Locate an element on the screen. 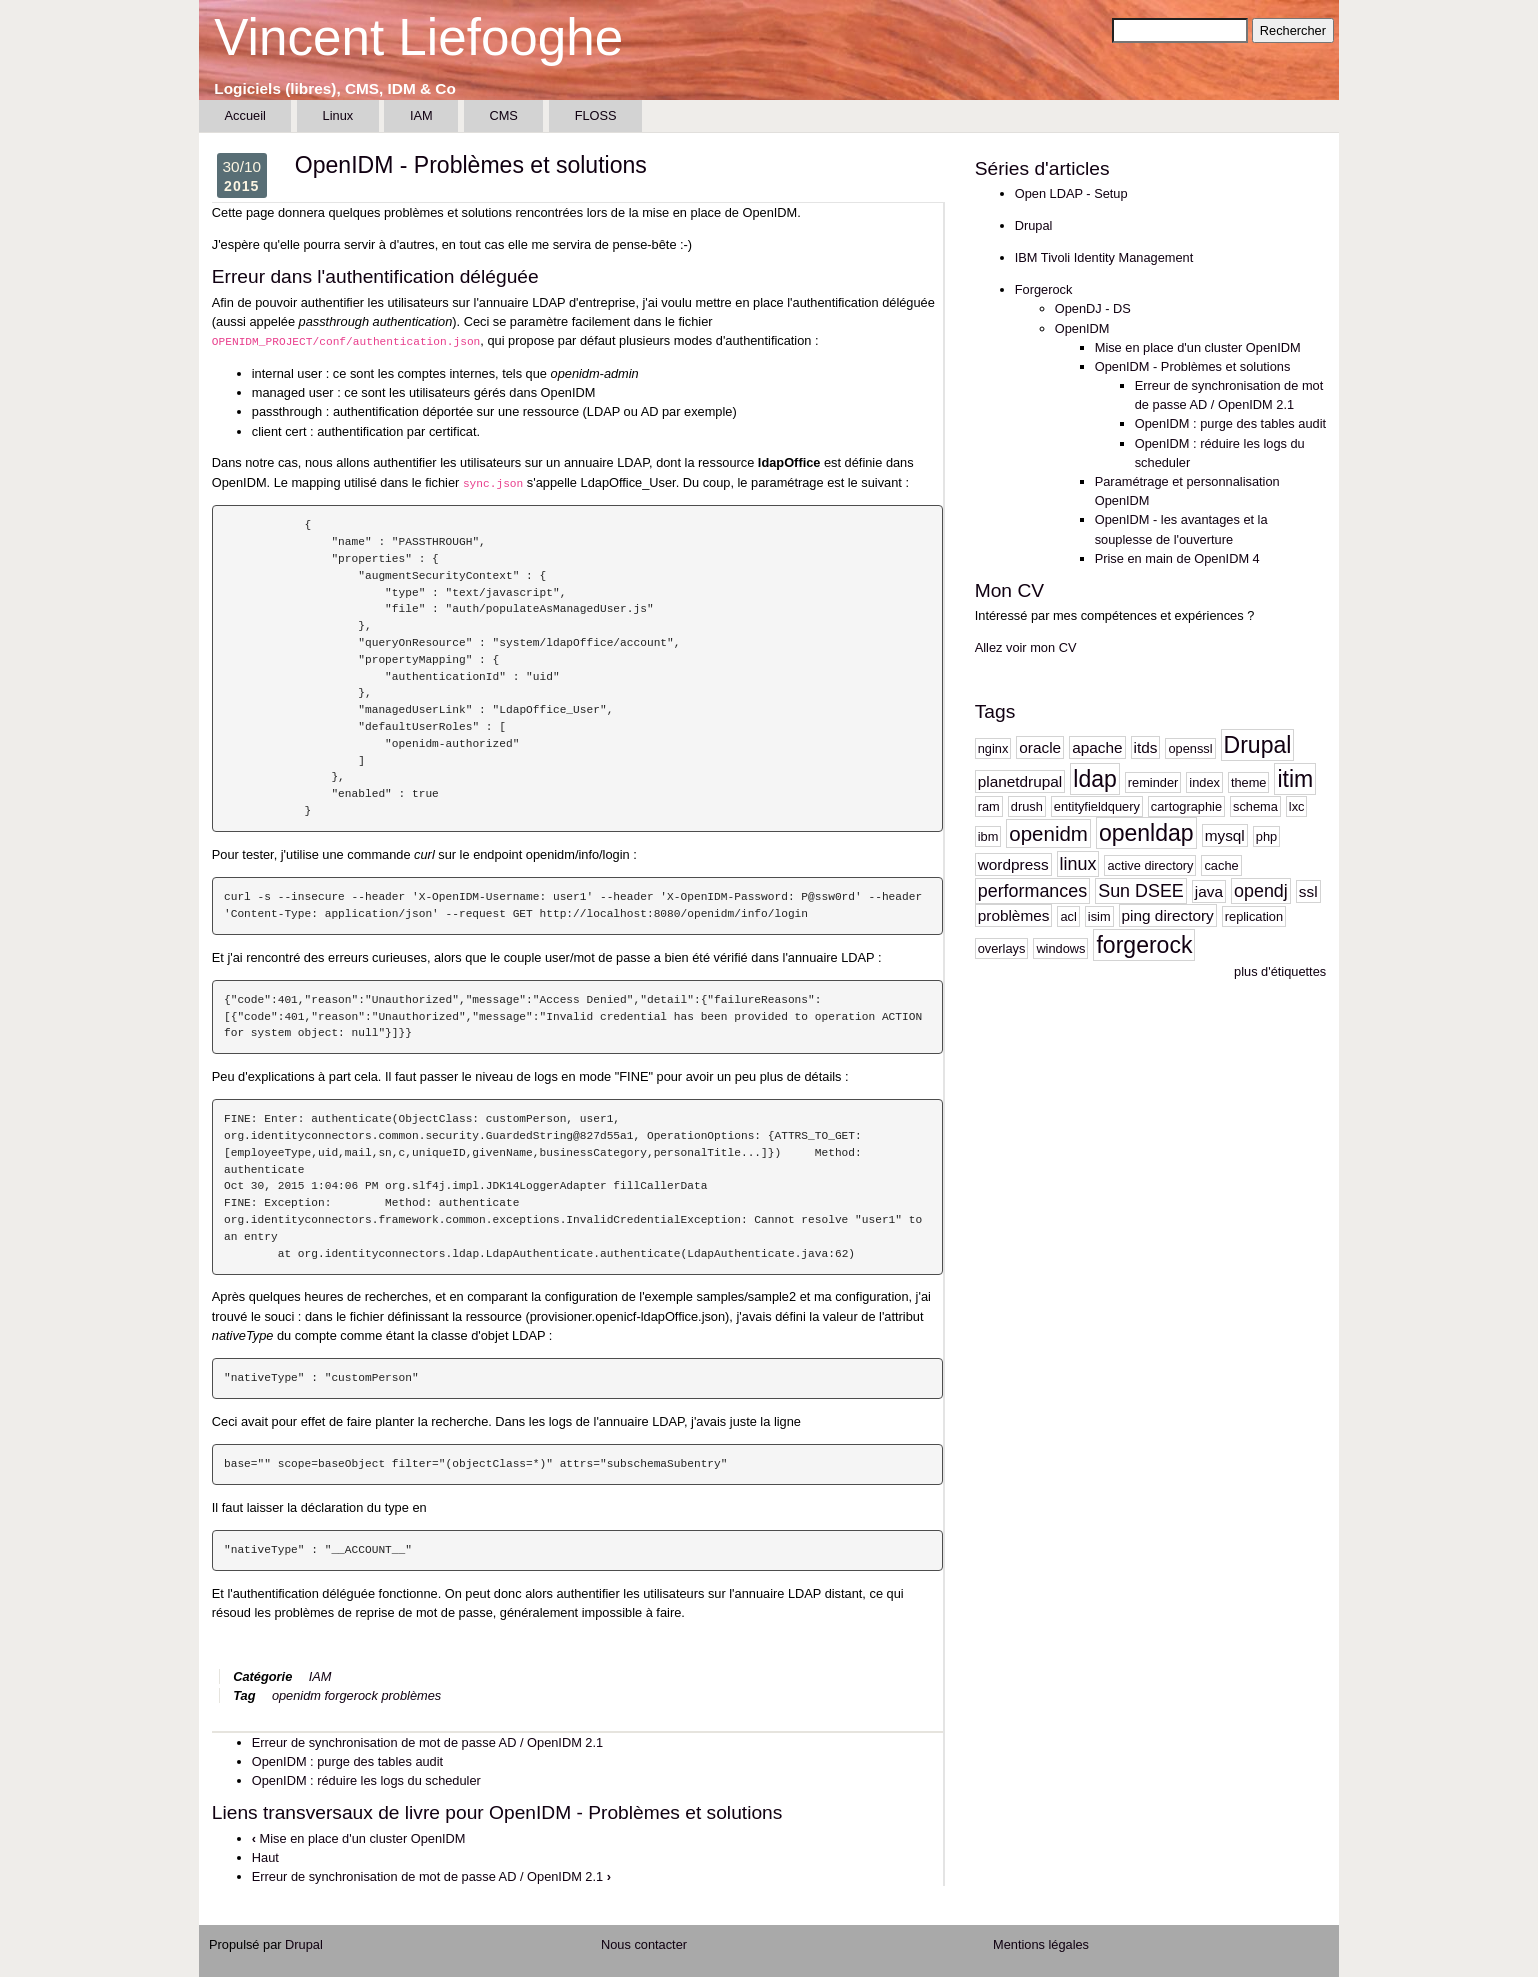  wordpress is located at coordinates (1013, 864).